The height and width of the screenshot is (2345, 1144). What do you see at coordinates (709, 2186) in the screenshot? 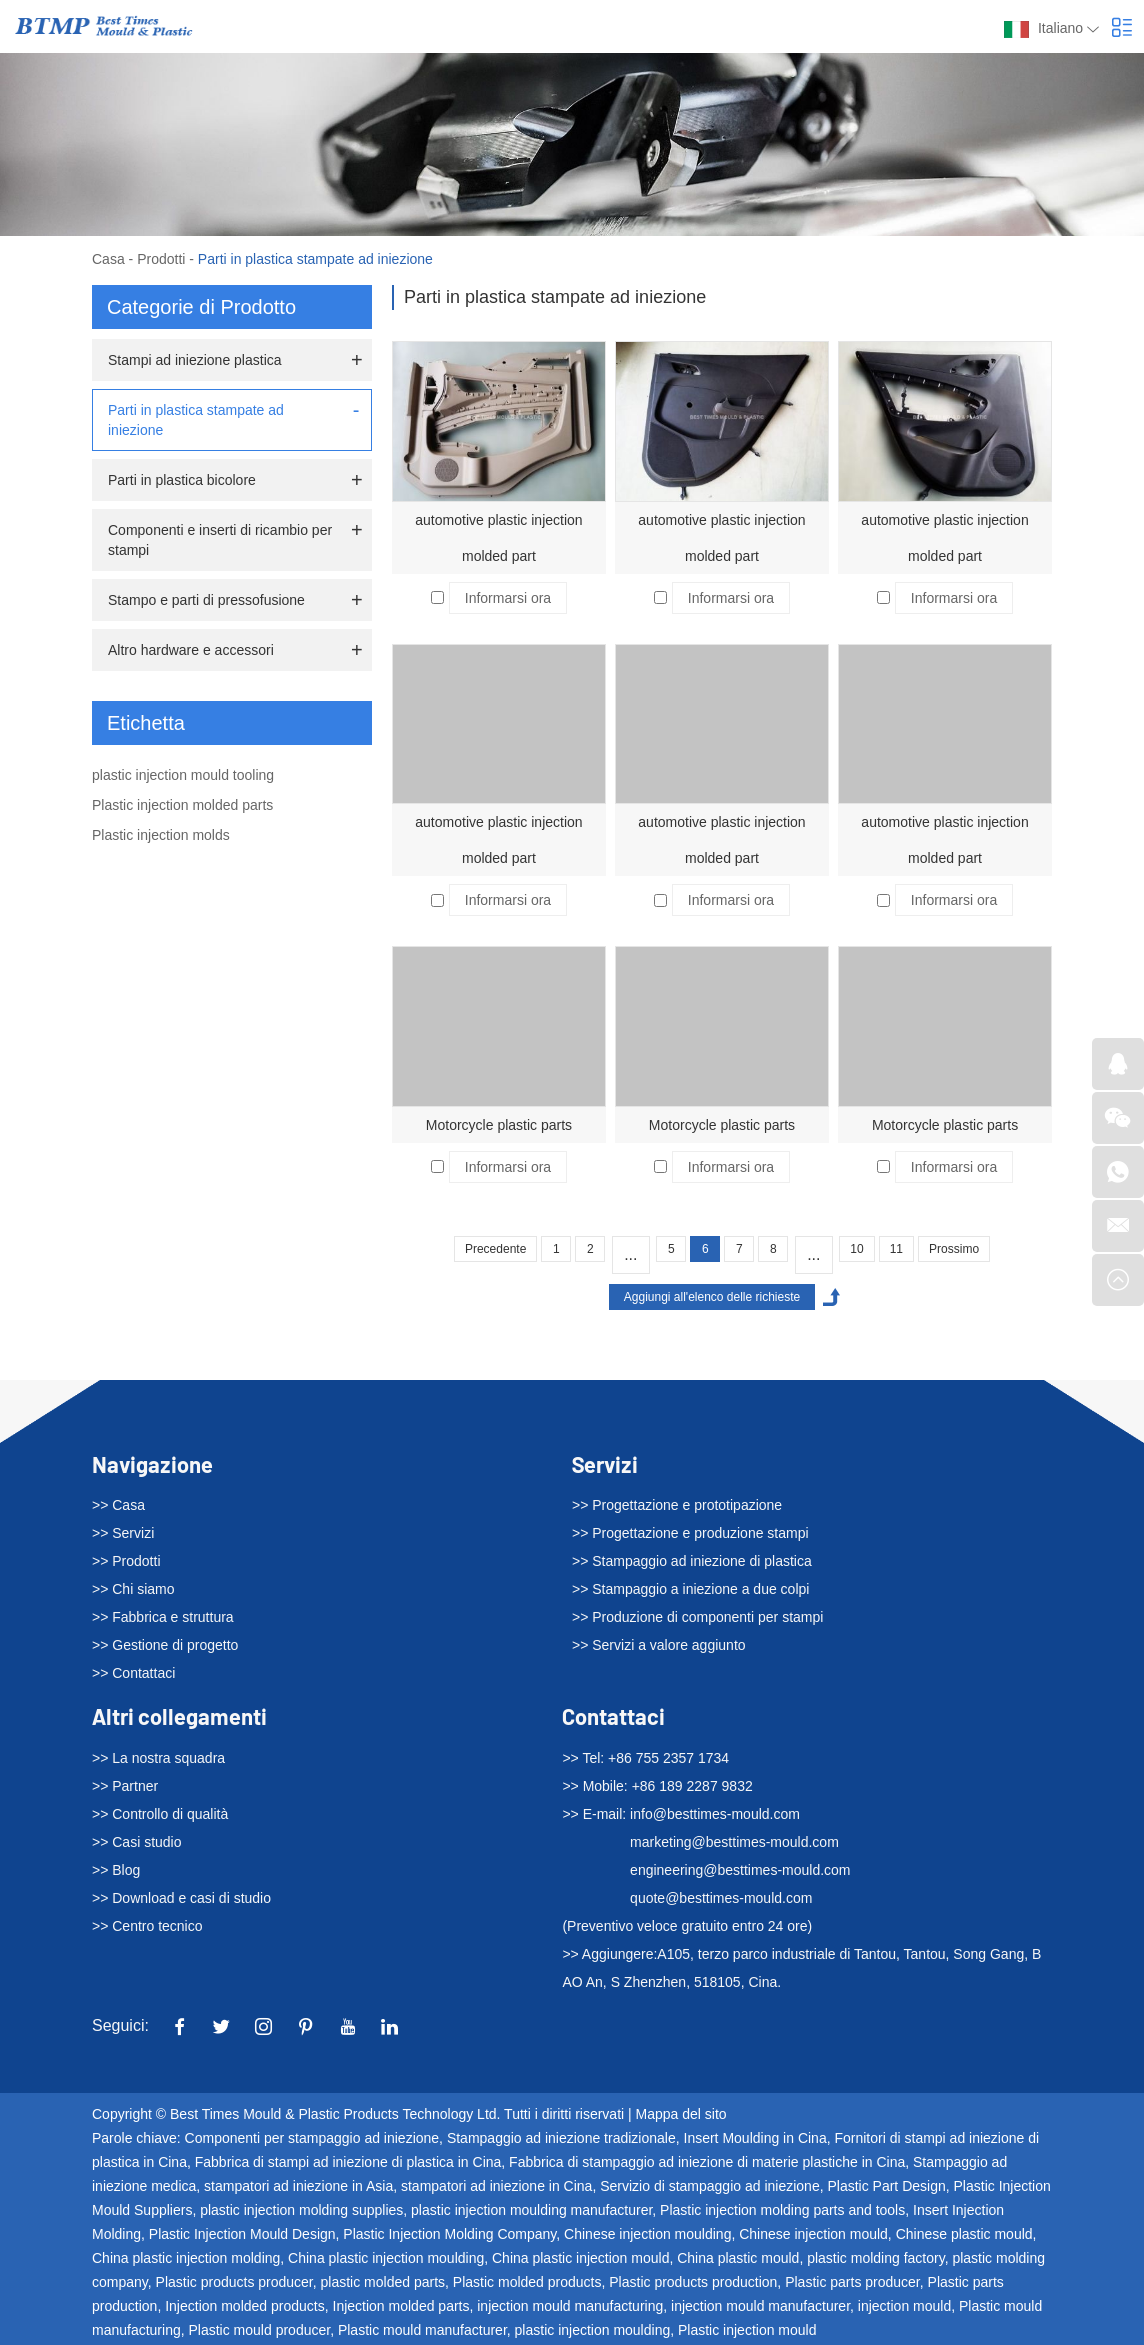
I see `Servizio di stampaggio ad iniezione` at bounding box center [709, 2186].